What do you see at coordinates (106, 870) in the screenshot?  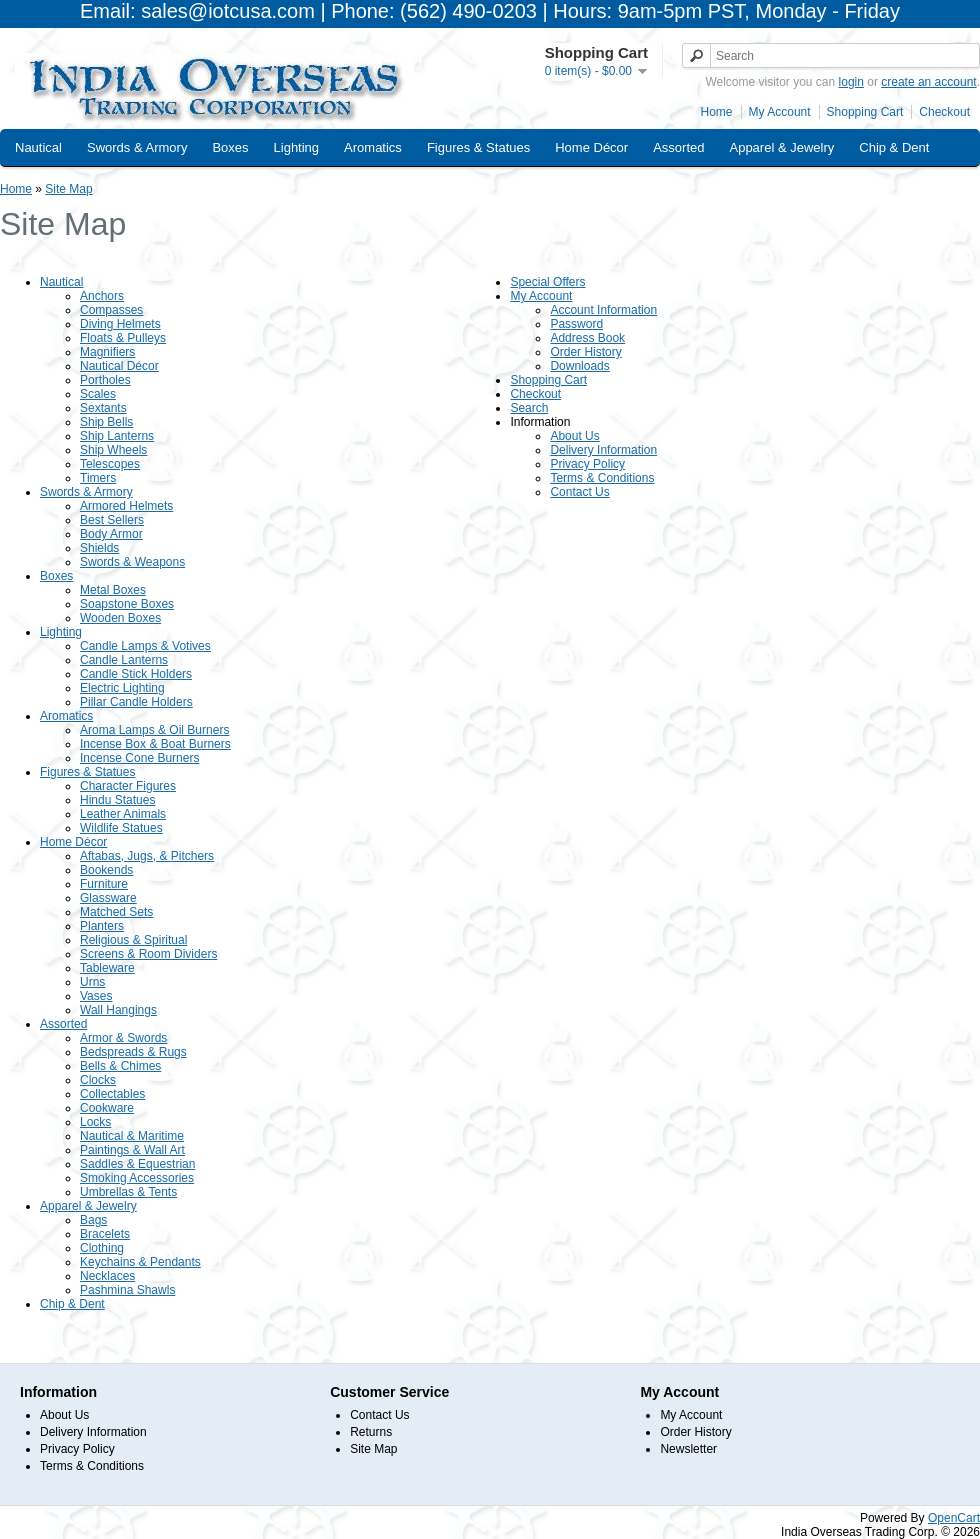 I see `Bookends` at bounding box center [106, 870].